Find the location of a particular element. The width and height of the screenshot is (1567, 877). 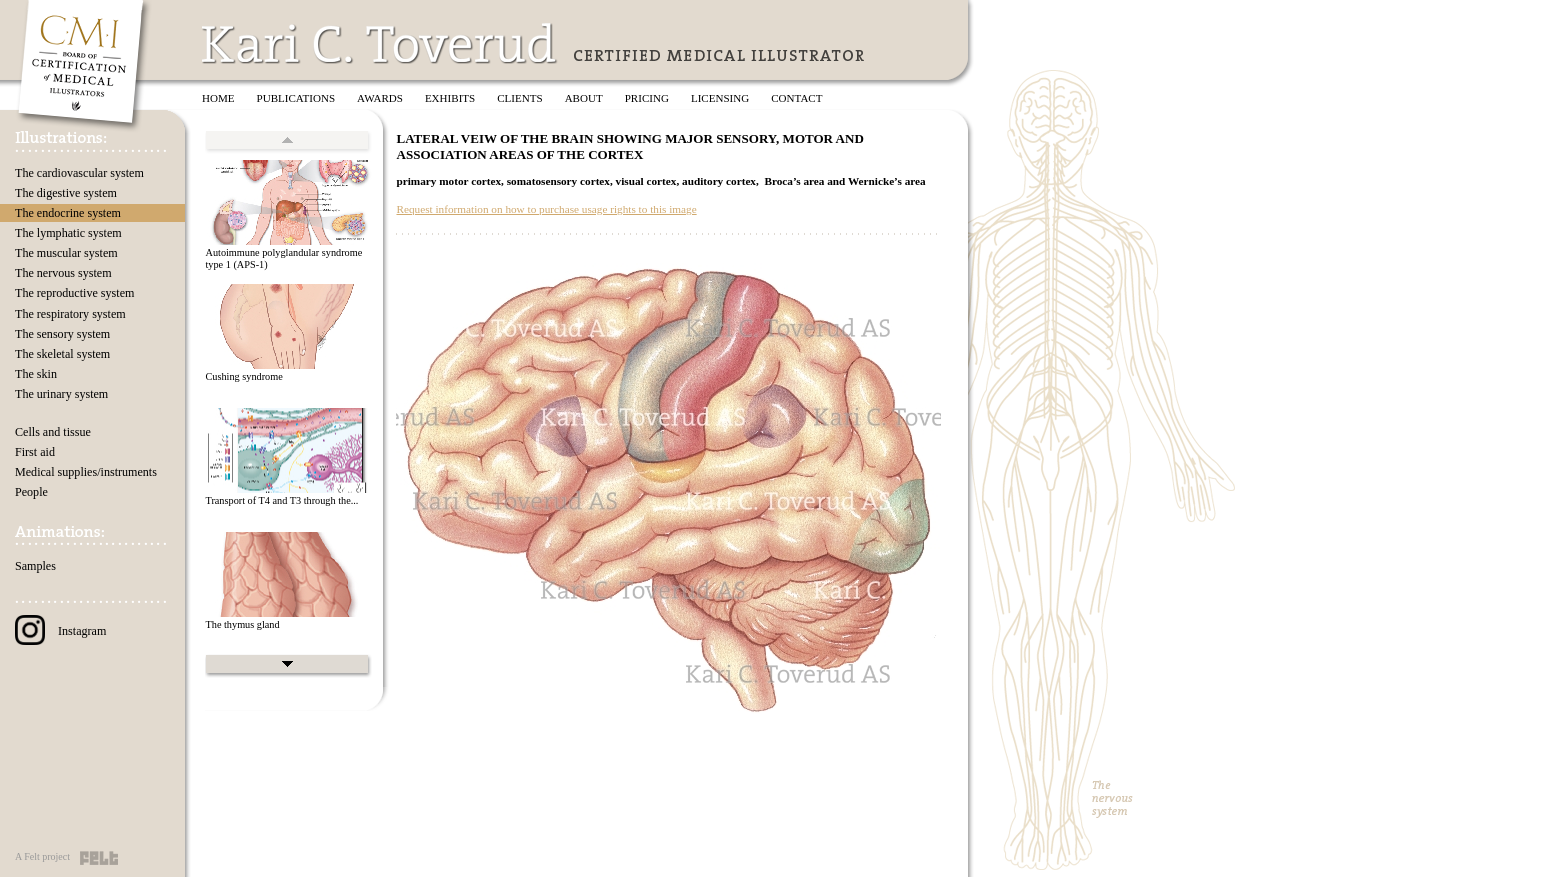

The urinary system is located at coordinates (61, 394).